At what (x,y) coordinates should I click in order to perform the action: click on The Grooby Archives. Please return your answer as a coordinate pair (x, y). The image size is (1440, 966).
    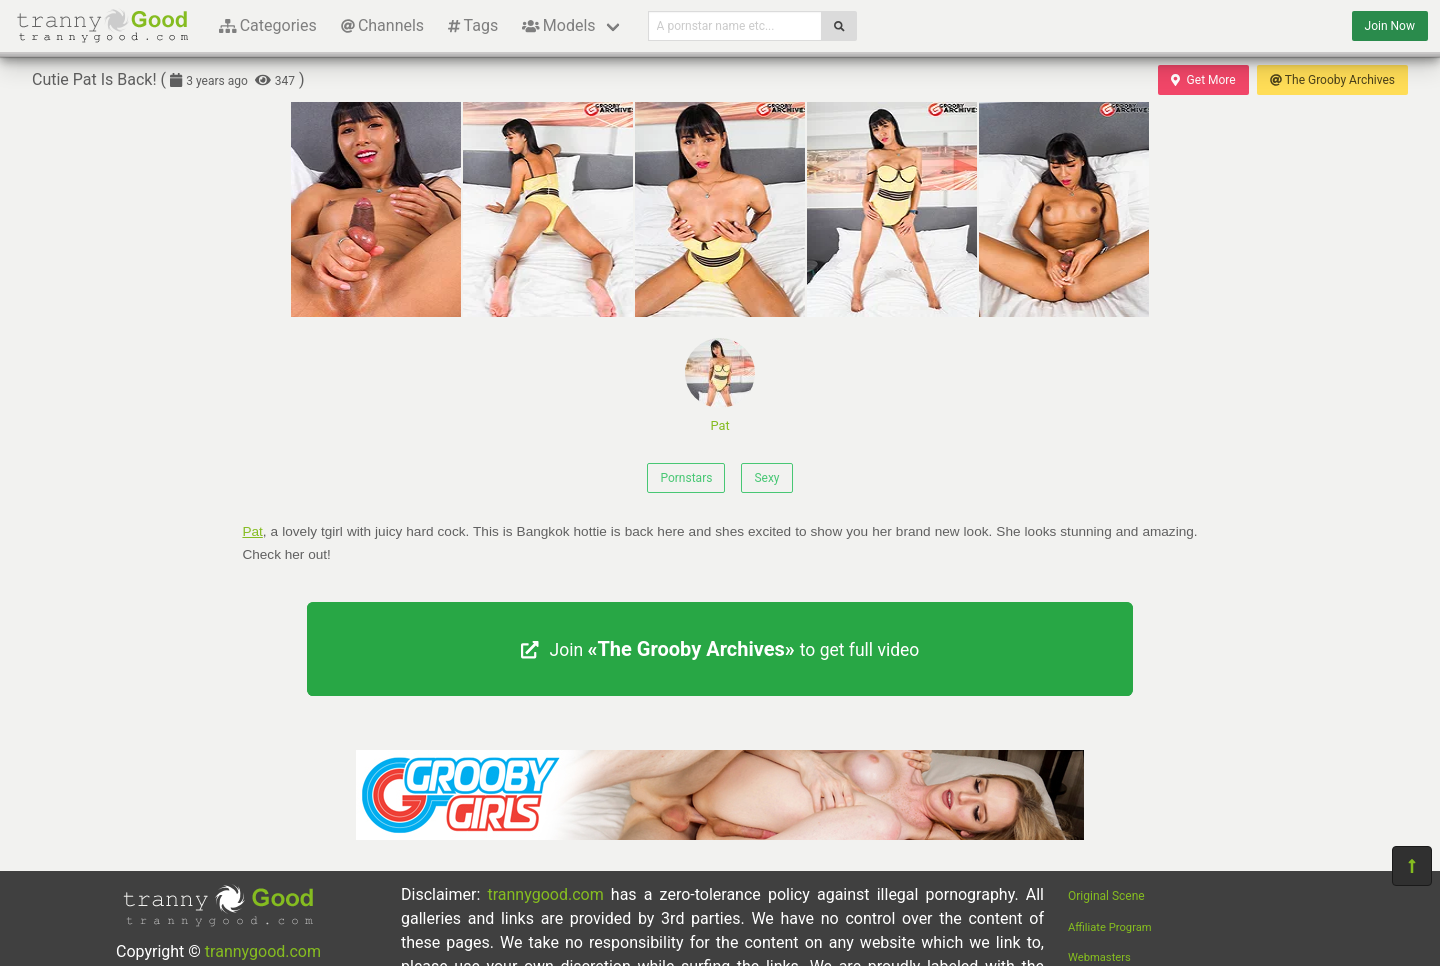
    Looking at the image, I should click on (1332, 80).